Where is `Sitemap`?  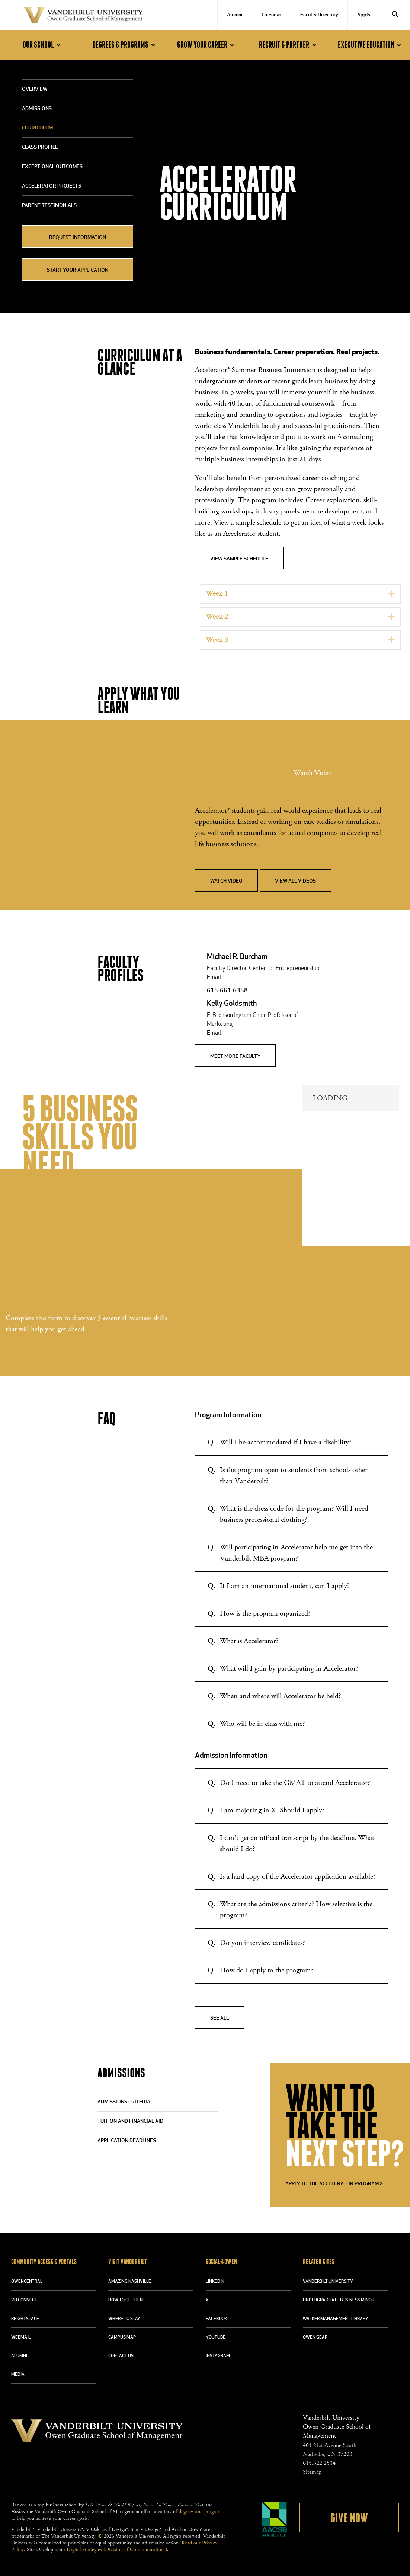
Sitemap is located at coordinates (312, 2472).